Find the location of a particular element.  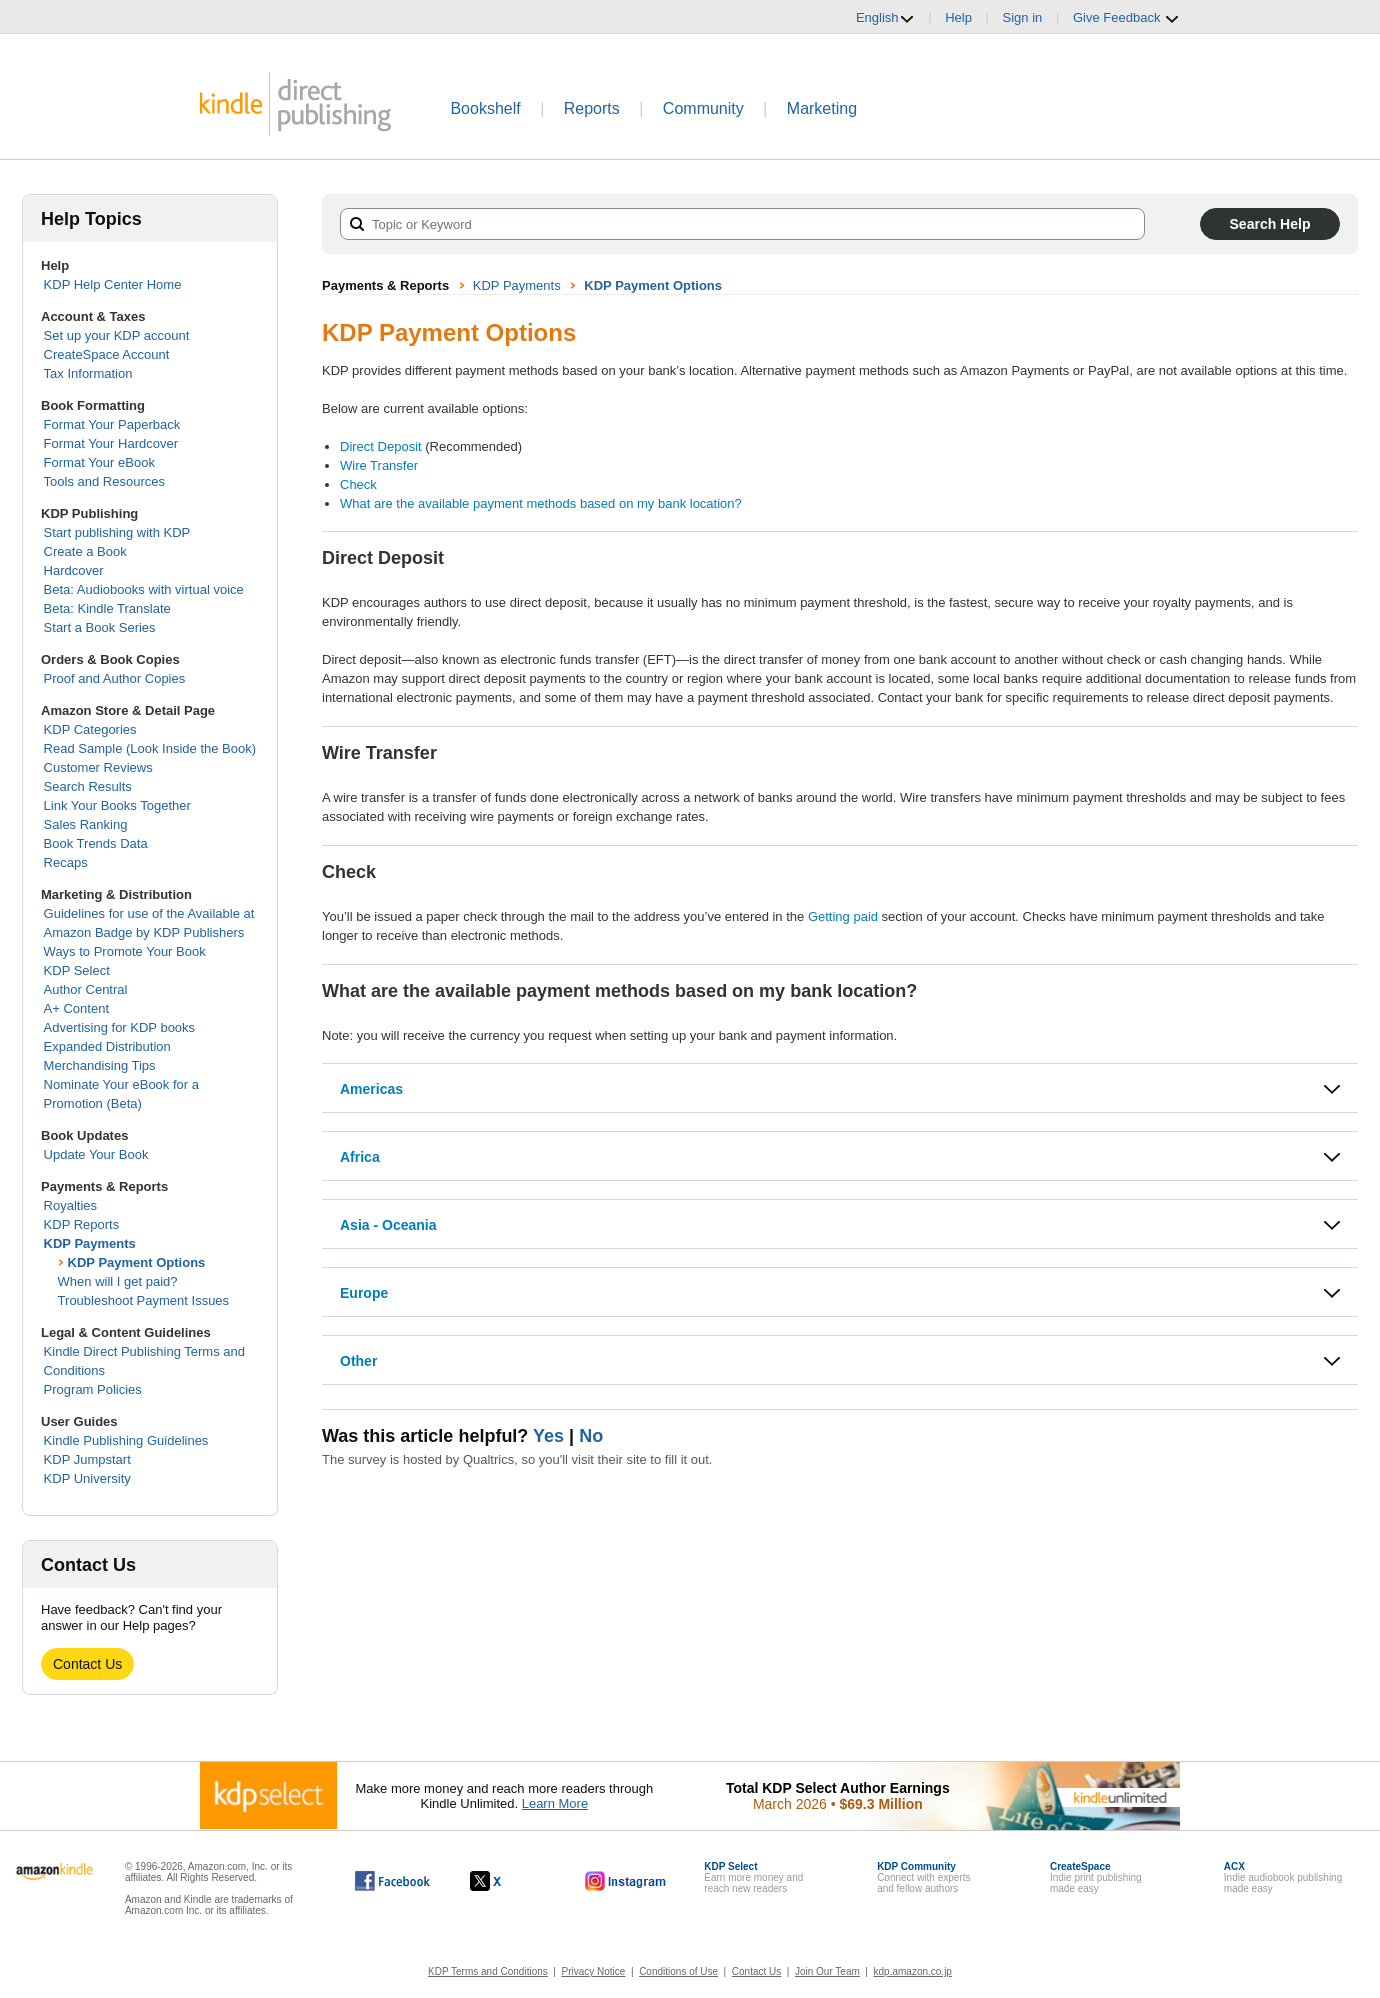

[Kindle Direct Publishing on X, opens in a new window.] is located at coordinates (506, 1881).